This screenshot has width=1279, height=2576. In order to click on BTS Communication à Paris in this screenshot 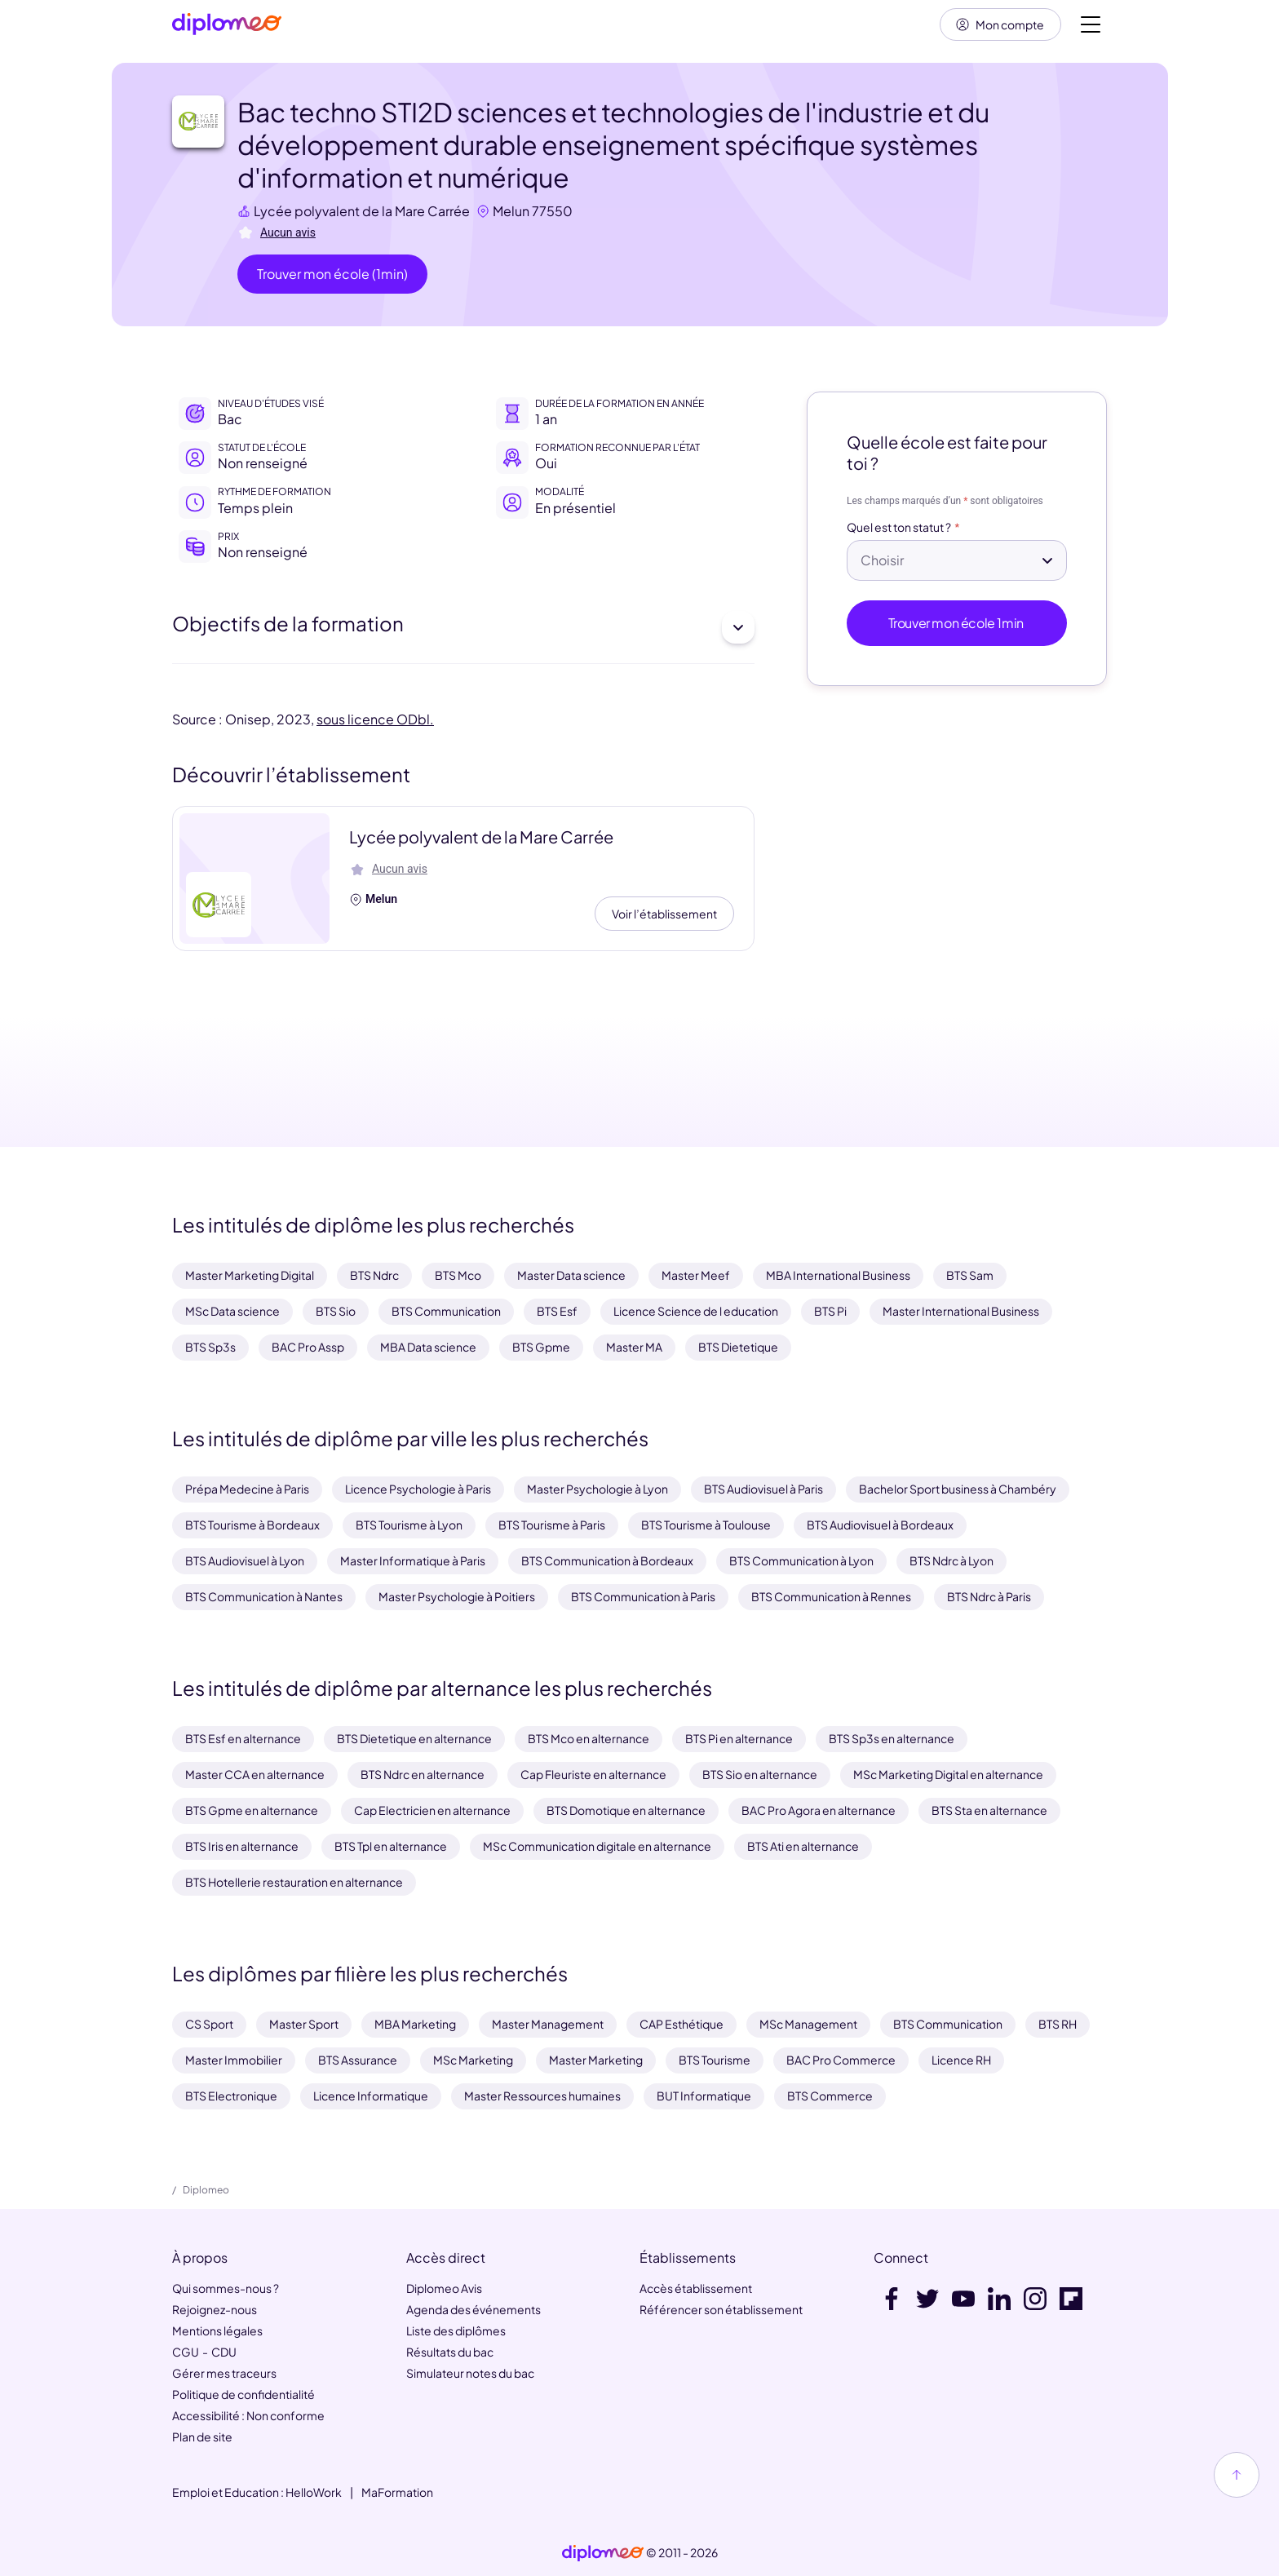, I will do `click(643, 1596)`.